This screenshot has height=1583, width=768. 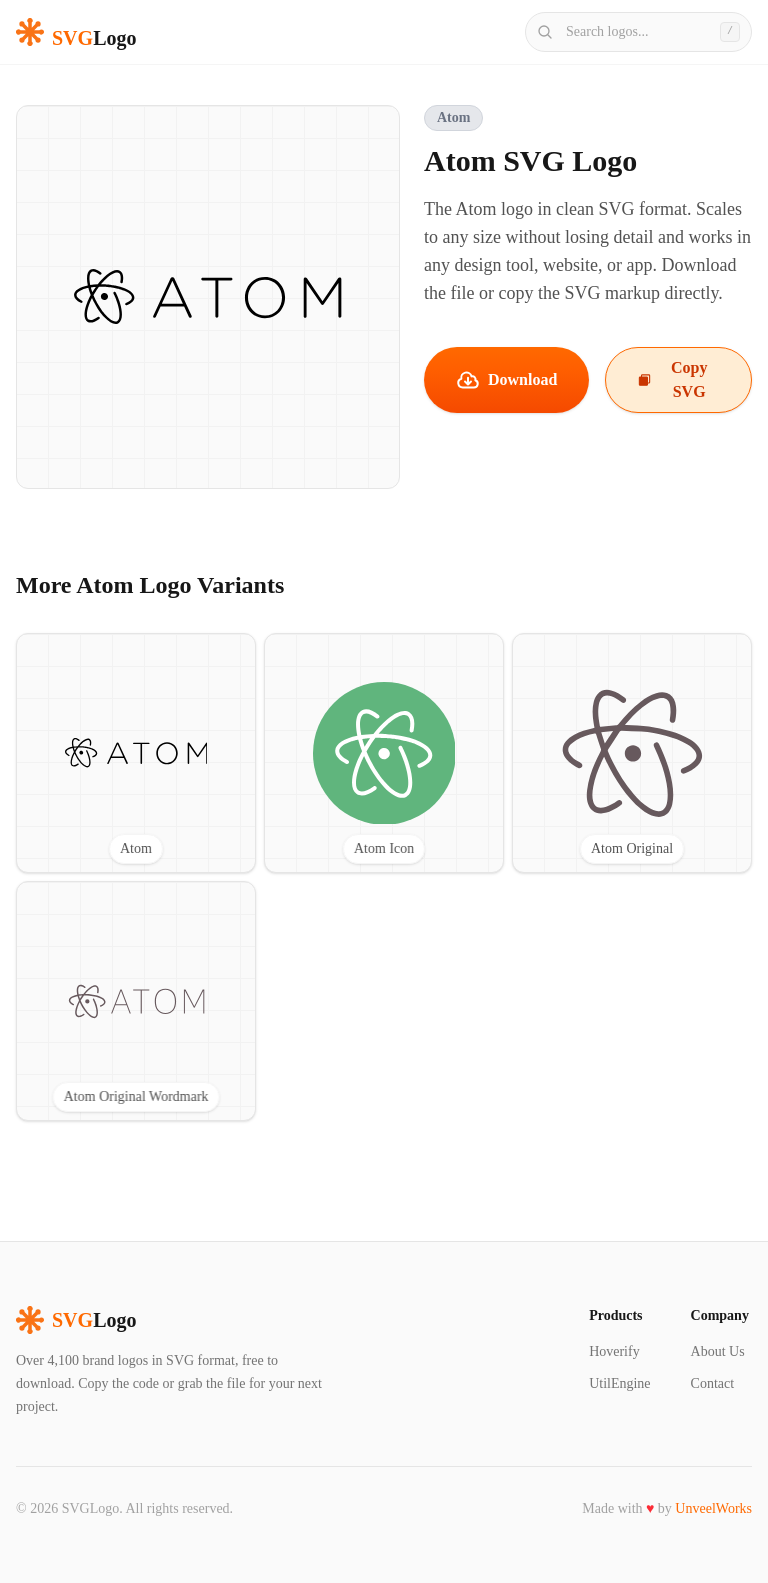 I want to click on UnveelWorks, so click(x=713, y=1508).